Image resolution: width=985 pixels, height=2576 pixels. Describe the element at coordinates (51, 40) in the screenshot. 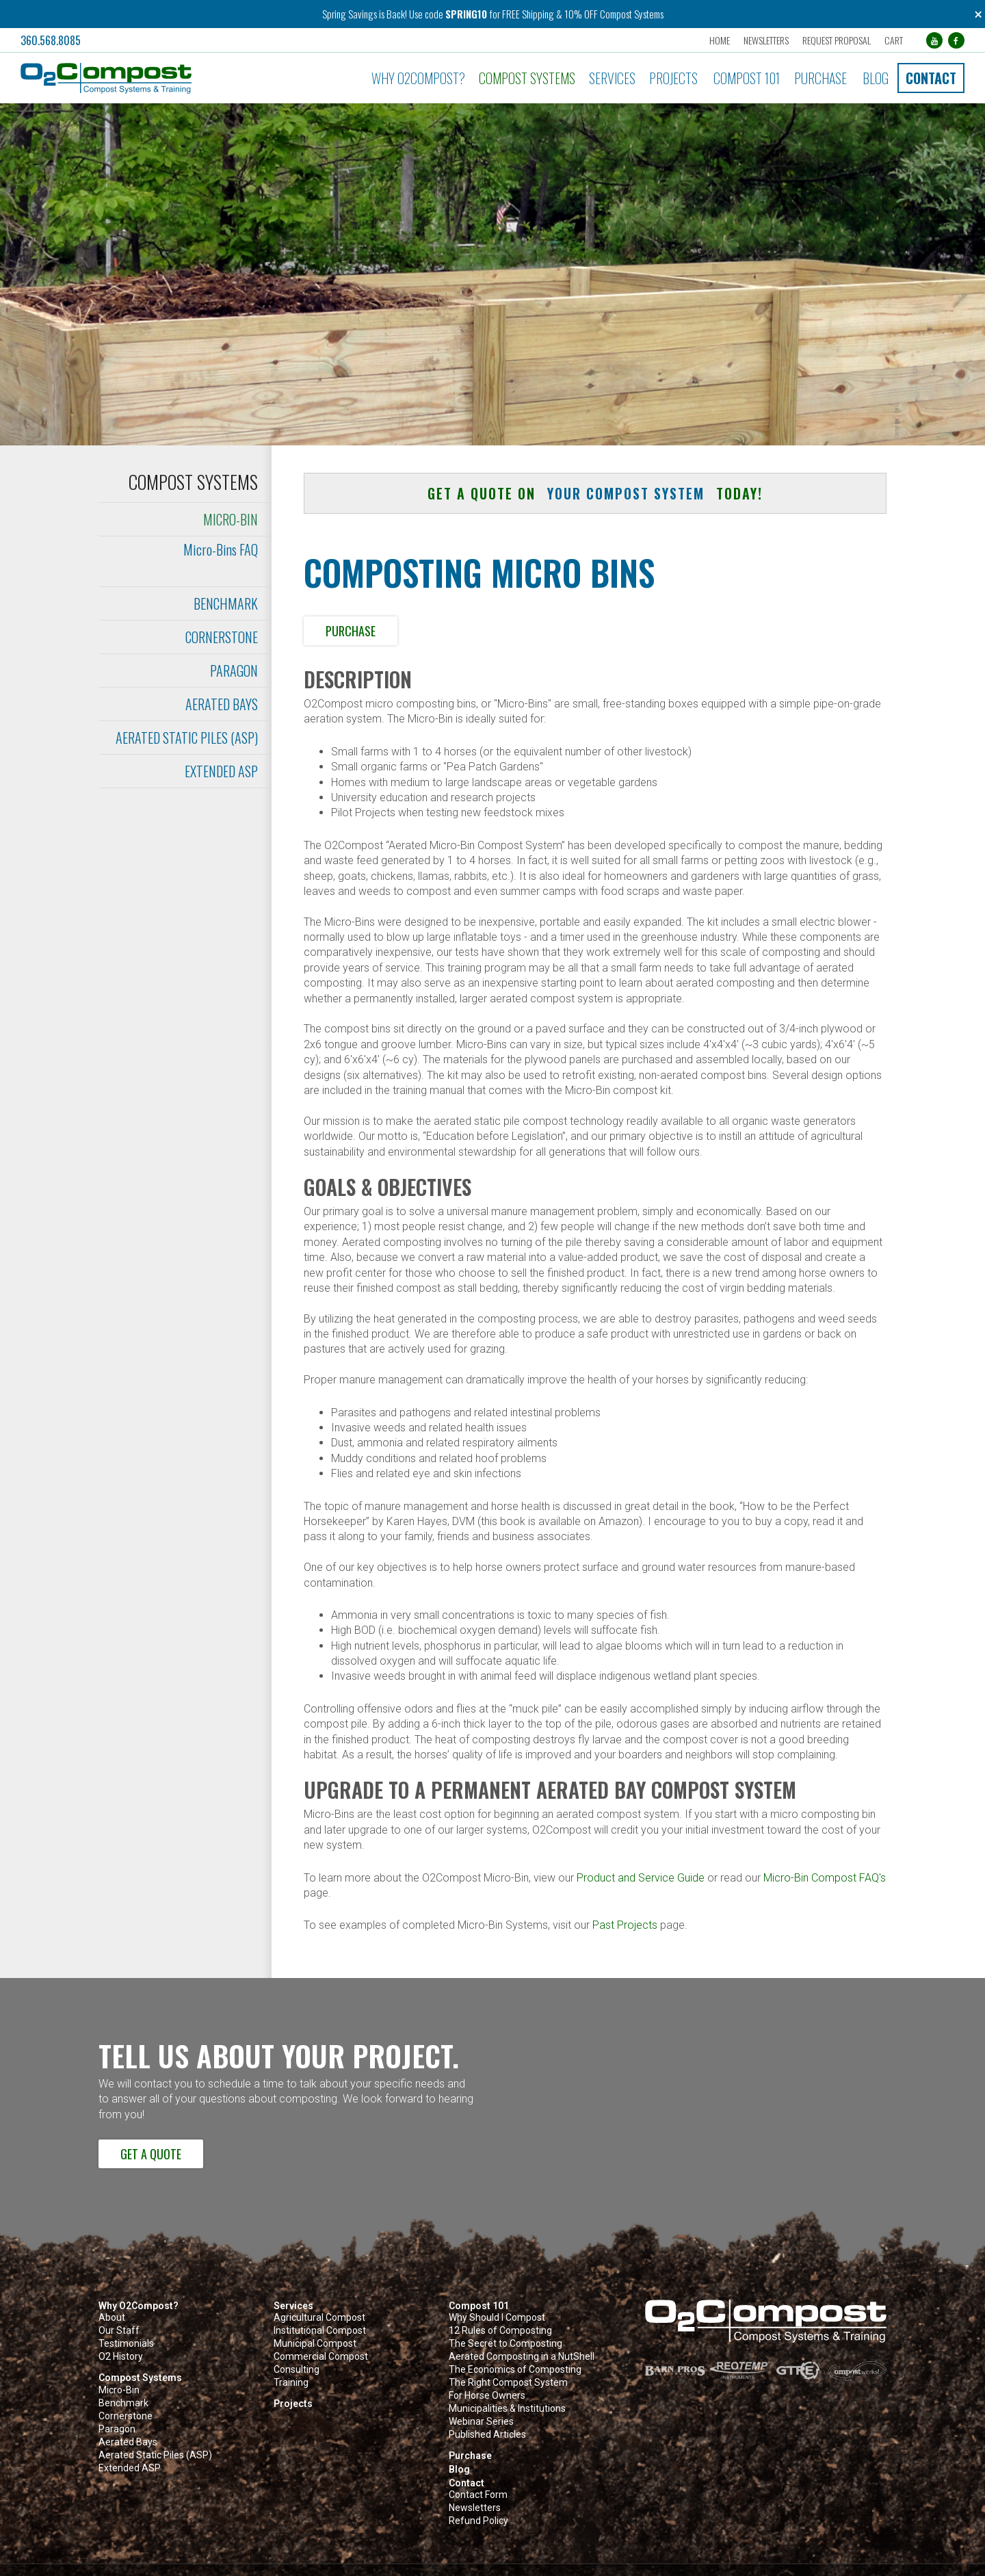

I see `360.568.8085 [button]` at that location.